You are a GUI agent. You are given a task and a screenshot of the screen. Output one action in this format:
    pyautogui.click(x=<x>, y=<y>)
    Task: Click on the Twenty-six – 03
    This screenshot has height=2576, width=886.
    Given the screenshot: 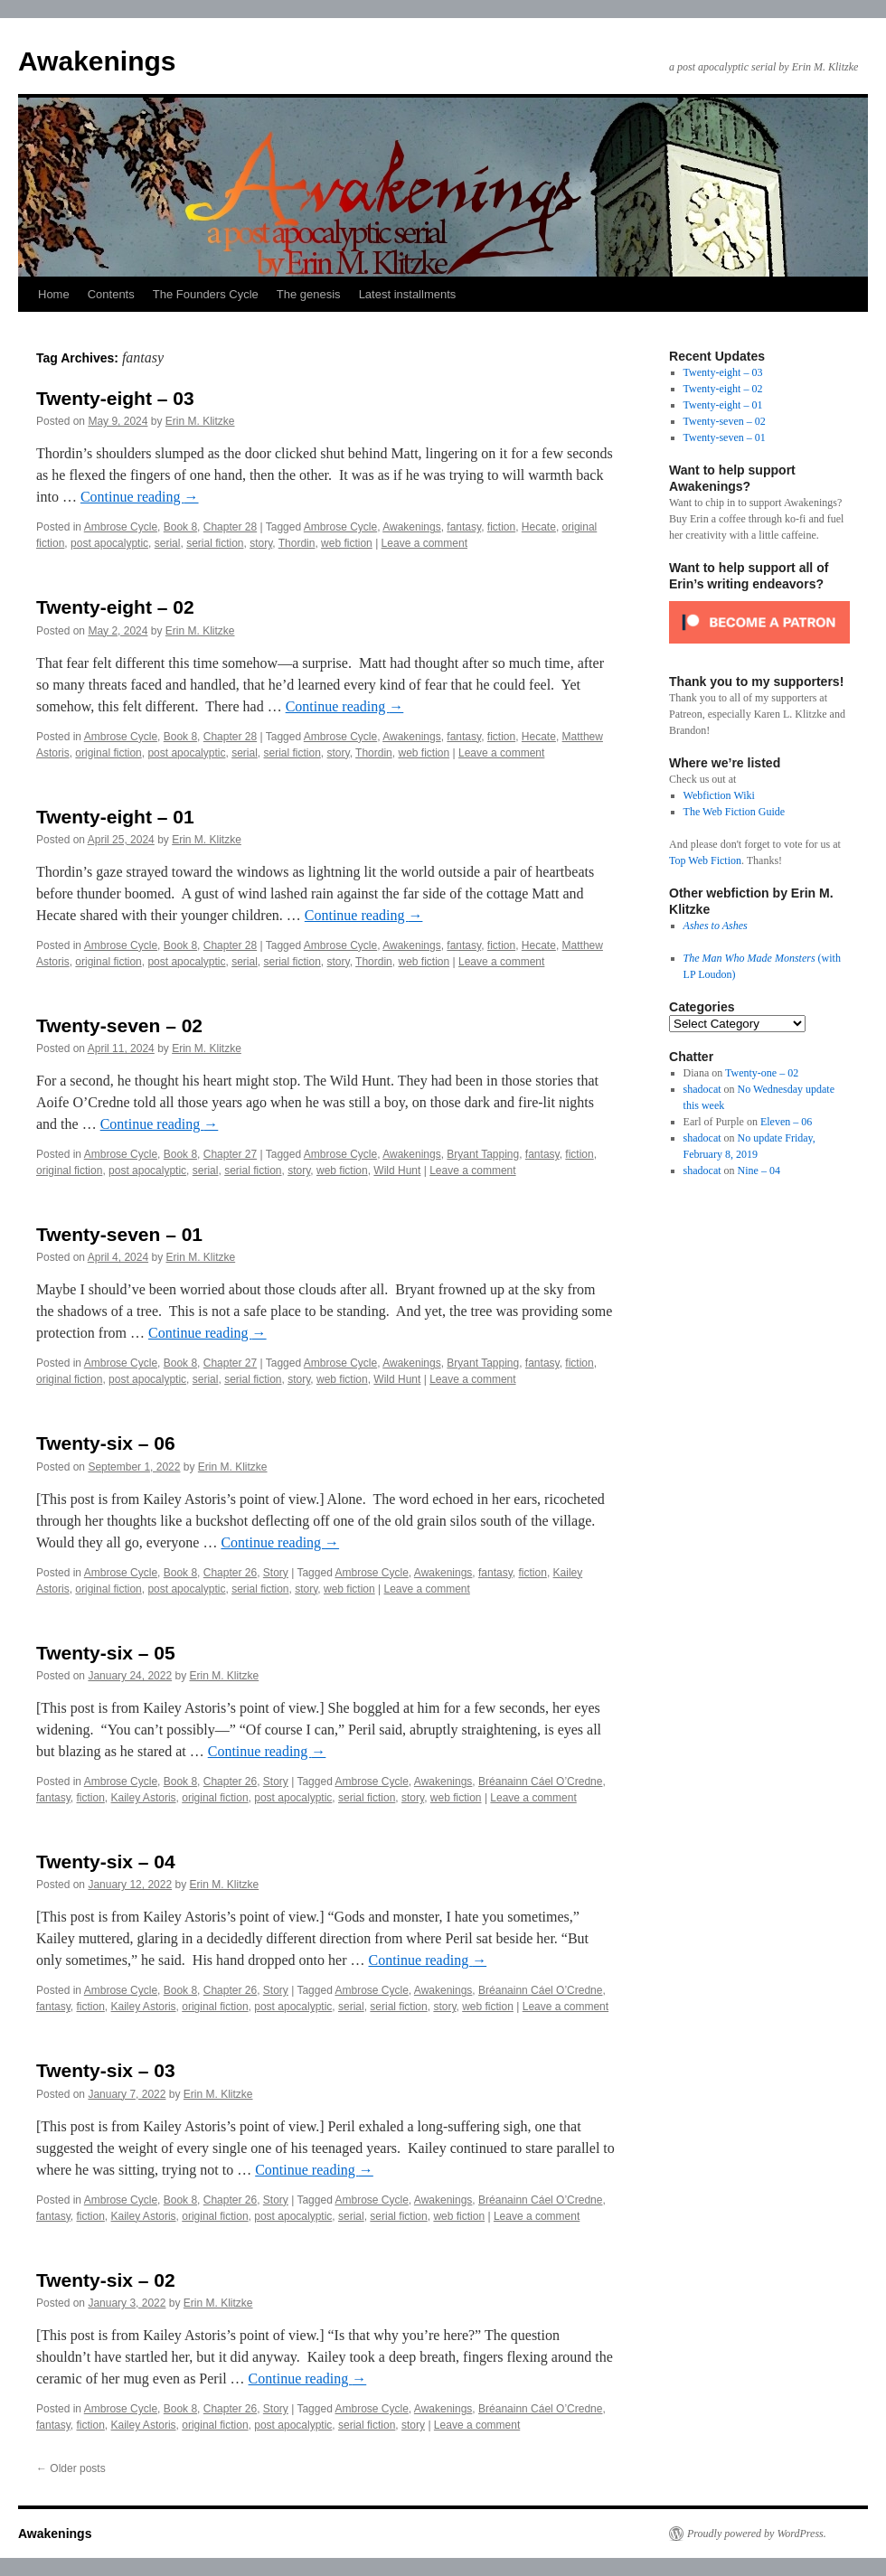 What is the action you would take?
    pyautogui.click(x=105, y=2070)
    